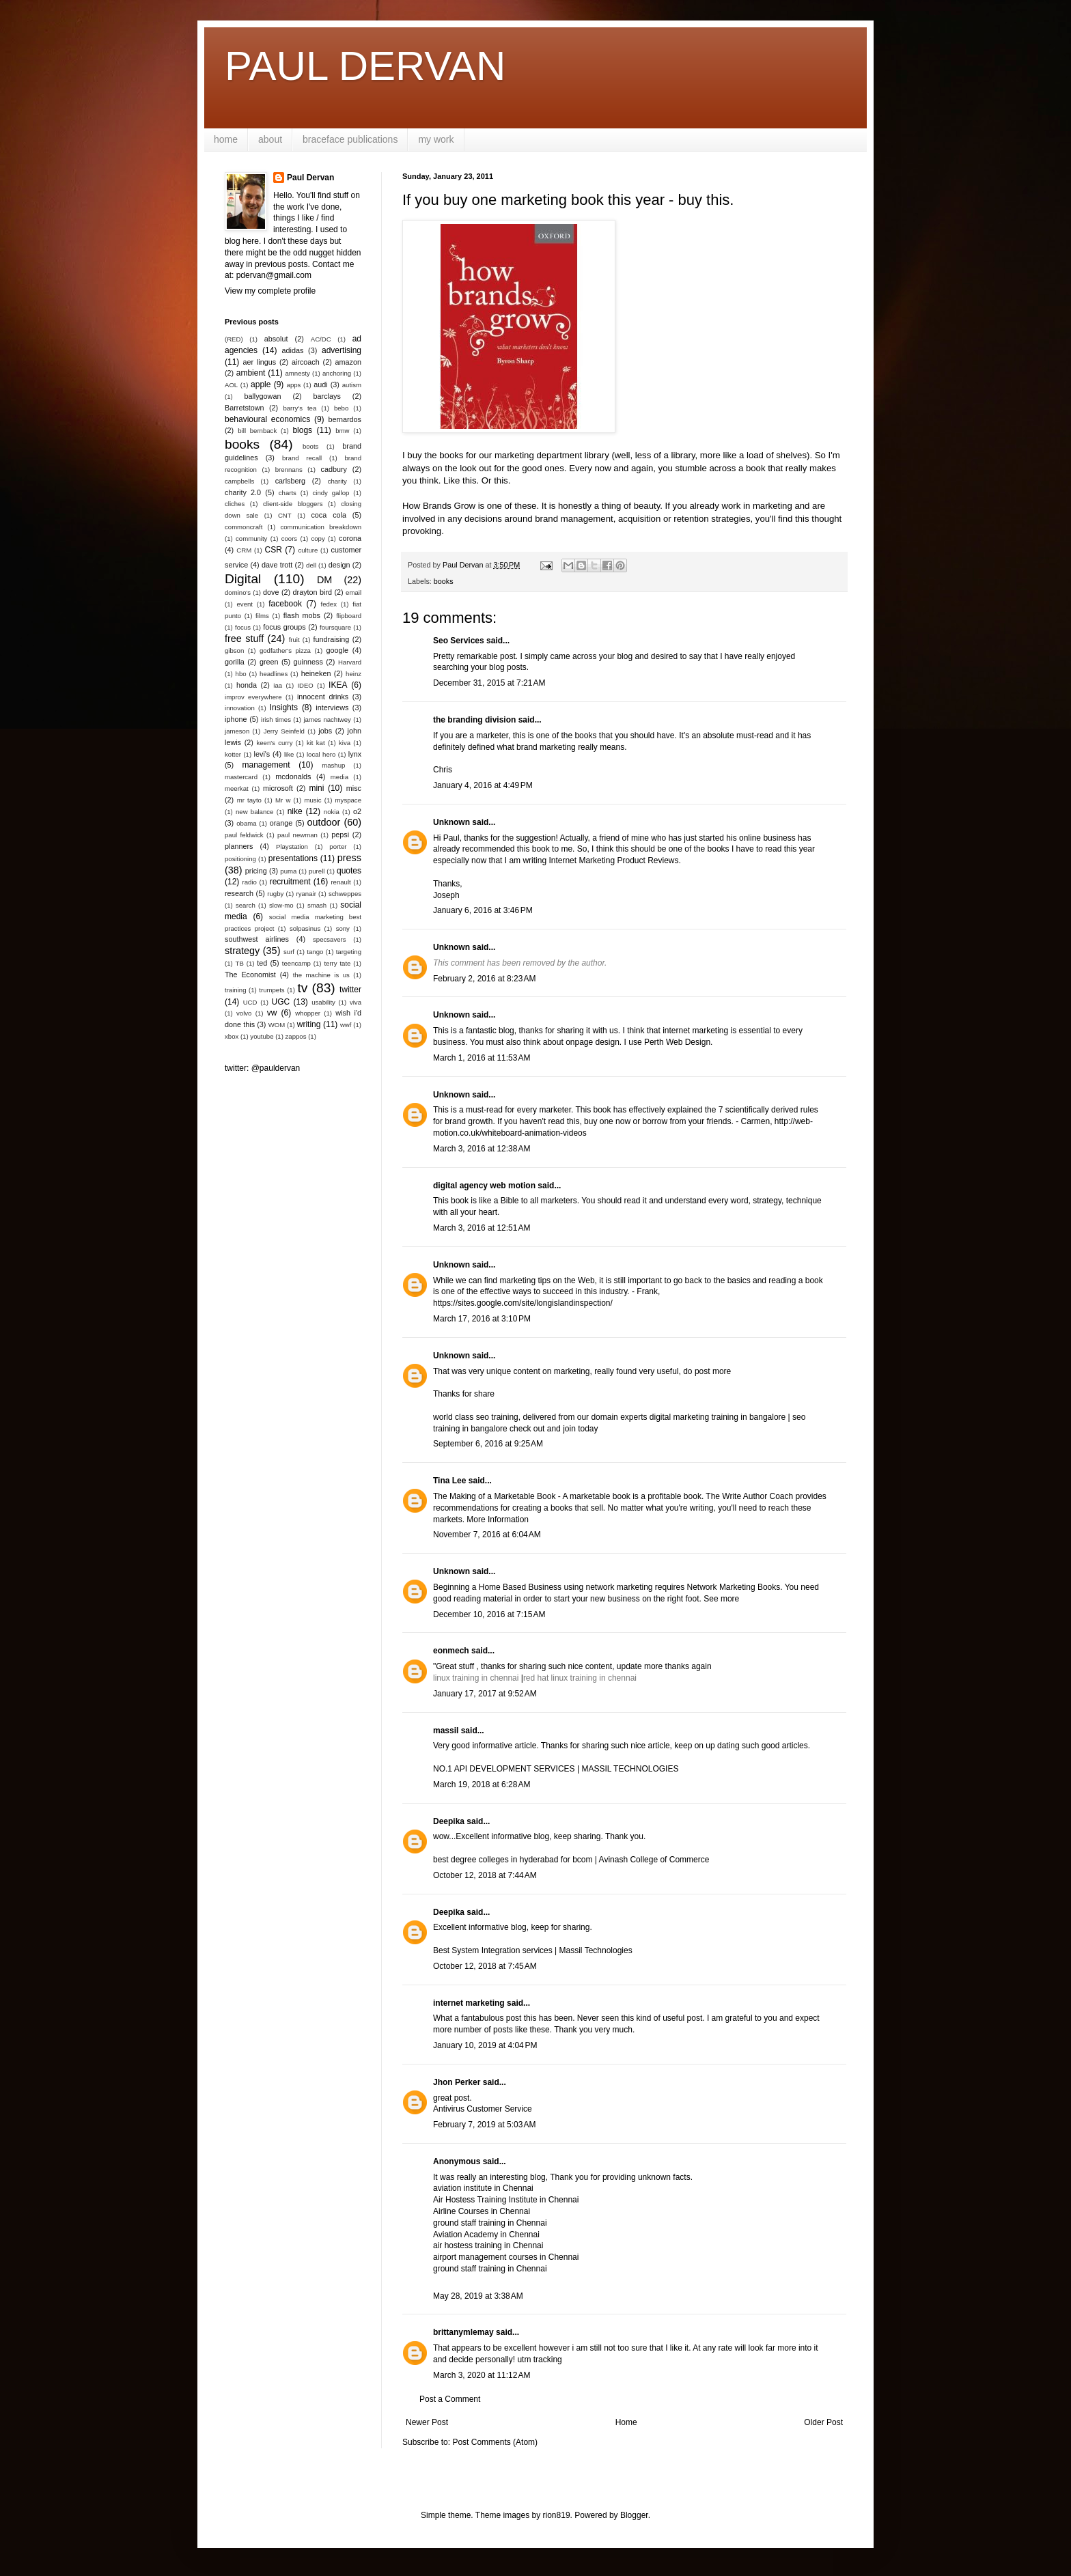  I want to click on coca cola, so click(328, 515).